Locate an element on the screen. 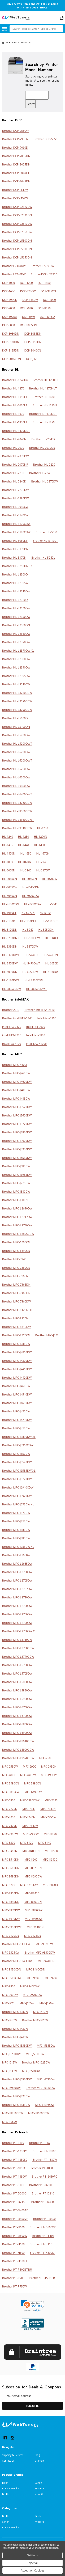 This screenshot has width=65, height=2576. Brother PT-1230PC is located at coordinates (15, 2151).